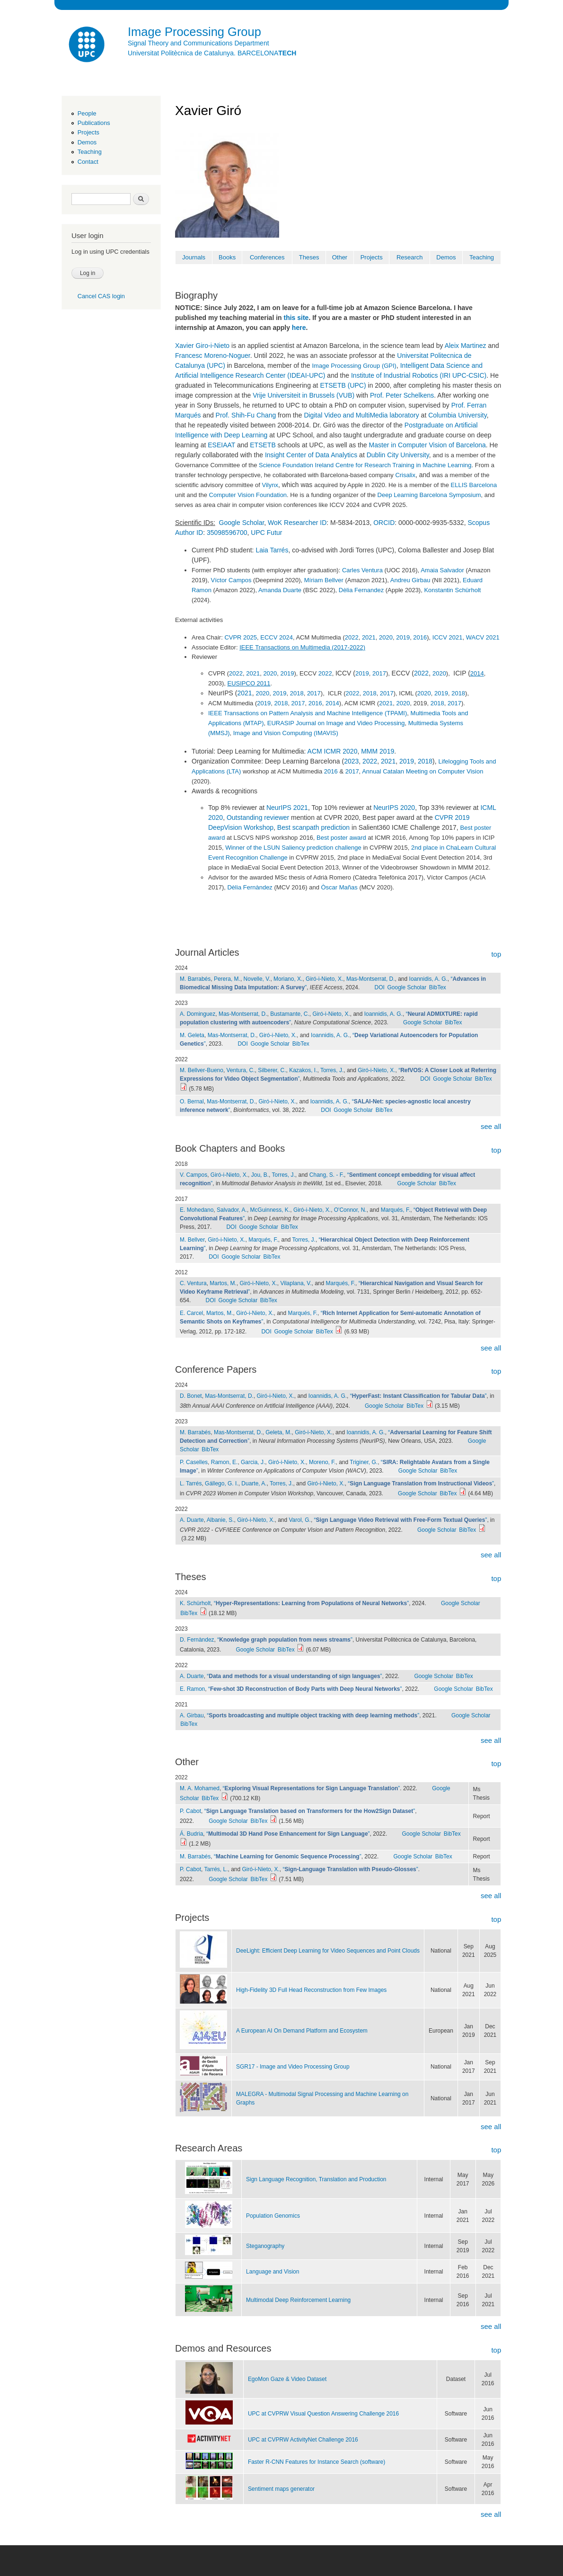  What do you see at coordinates (386, 637) in the screenshot?
I see `2020` at bounding box center [386, 637].